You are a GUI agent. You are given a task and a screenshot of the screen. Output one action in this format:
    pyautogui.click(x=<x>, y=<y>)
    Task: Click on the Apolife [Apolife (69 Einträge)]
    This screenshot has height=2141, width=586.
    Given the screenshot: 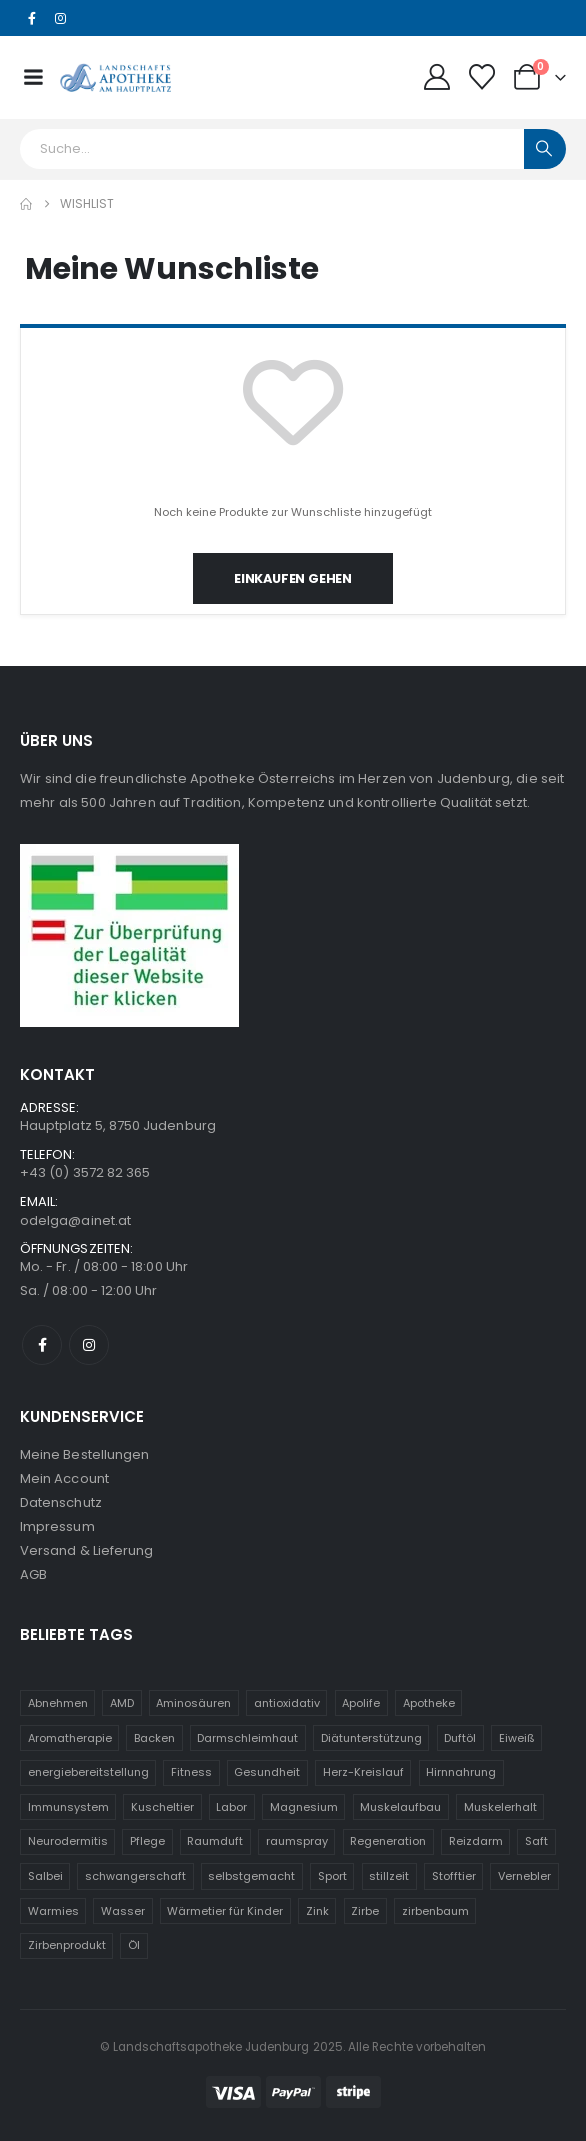 What is the action you would take?
    pyautogui.click(x=361, y=1703)
    